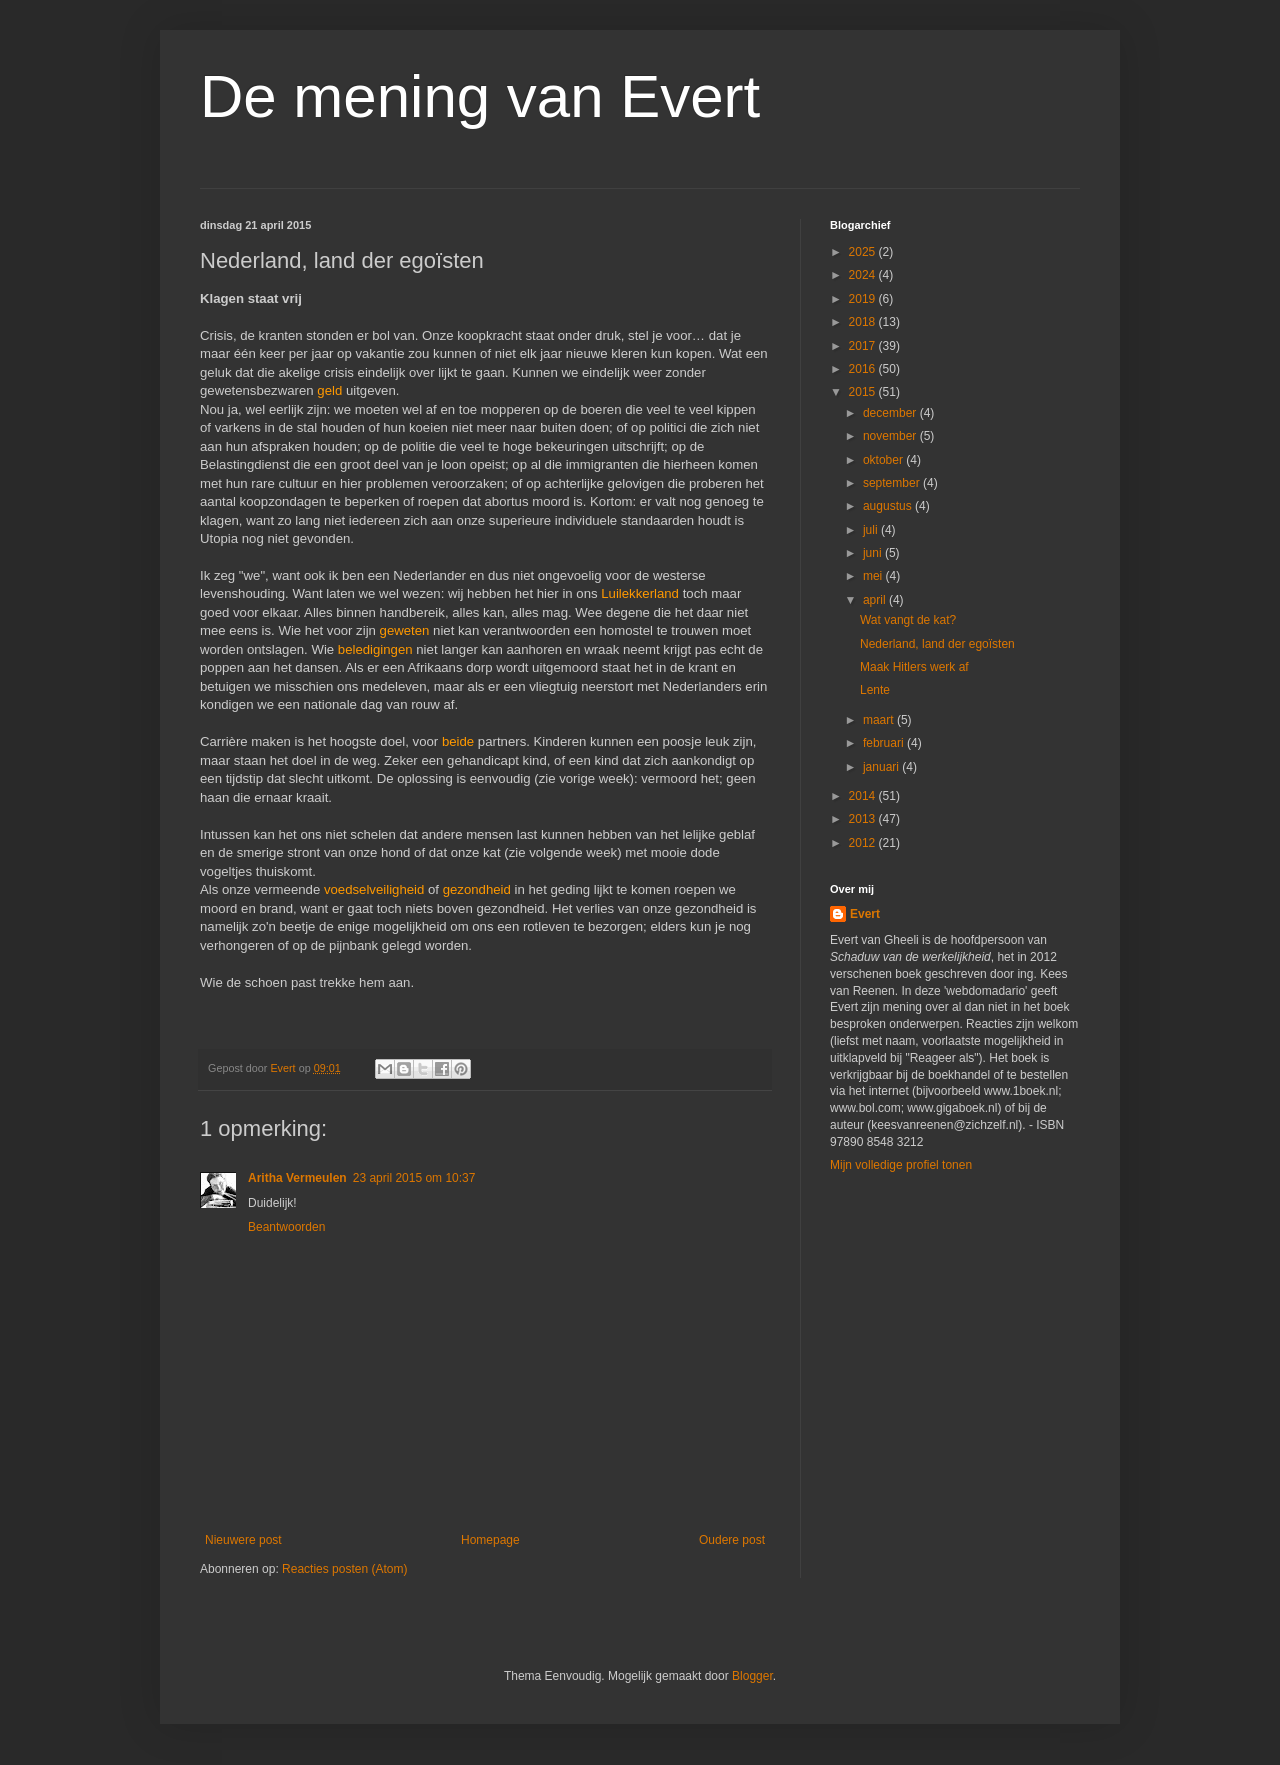 Image resolution: width=1280 pixels, height=1765 pixels. Describe the element at coordinates (874, 553) in the screenshot. I see `juni` at that location.